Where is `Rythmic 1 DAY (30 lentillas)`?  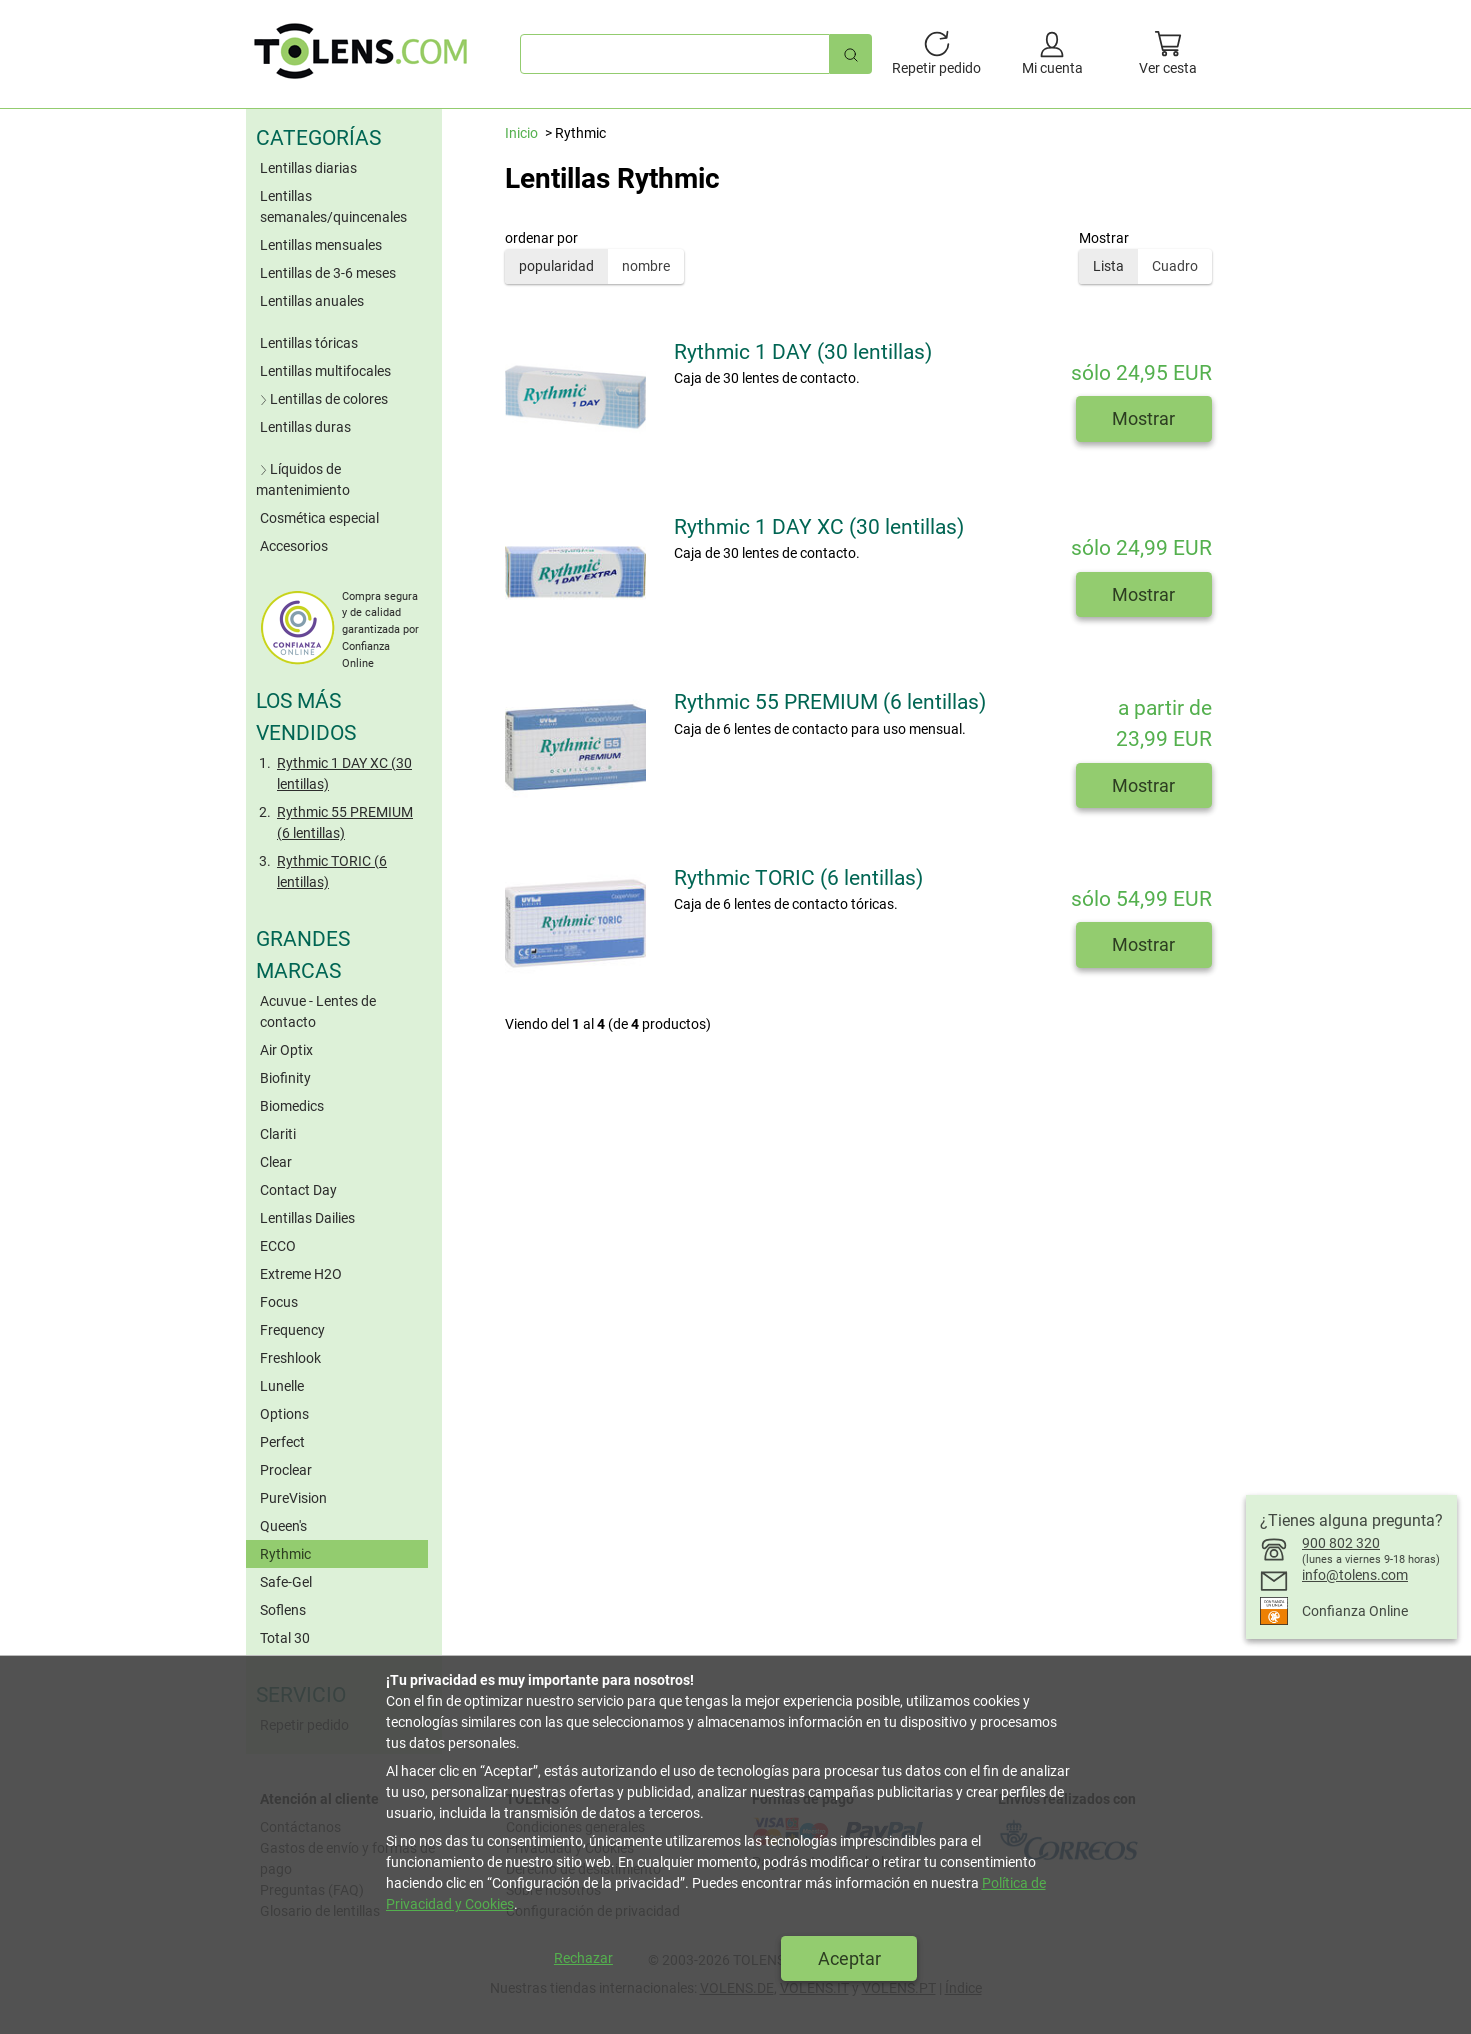
Rythmic 1 DAY (30 lentillas) is located at coordinates (803, 352).